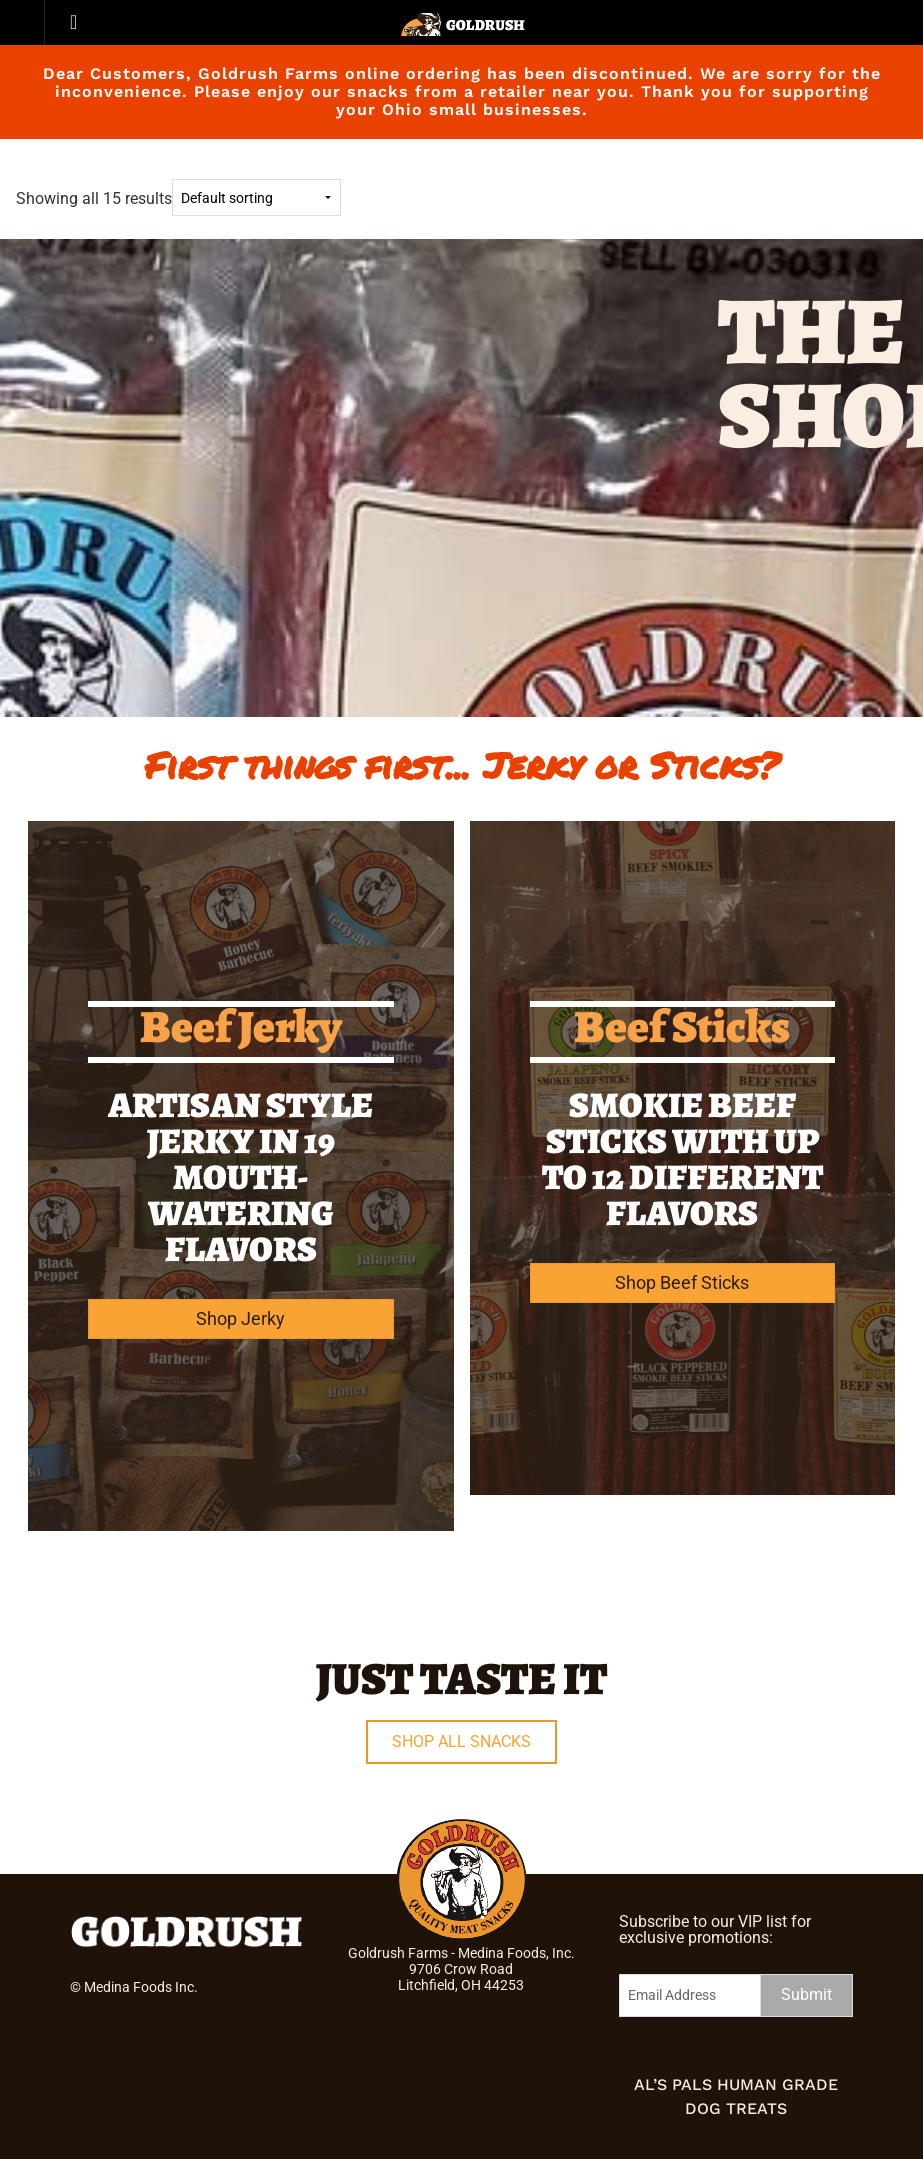 This screenshot has height=2159, width=923. I want to click on [Shop order], so click(256, 197).